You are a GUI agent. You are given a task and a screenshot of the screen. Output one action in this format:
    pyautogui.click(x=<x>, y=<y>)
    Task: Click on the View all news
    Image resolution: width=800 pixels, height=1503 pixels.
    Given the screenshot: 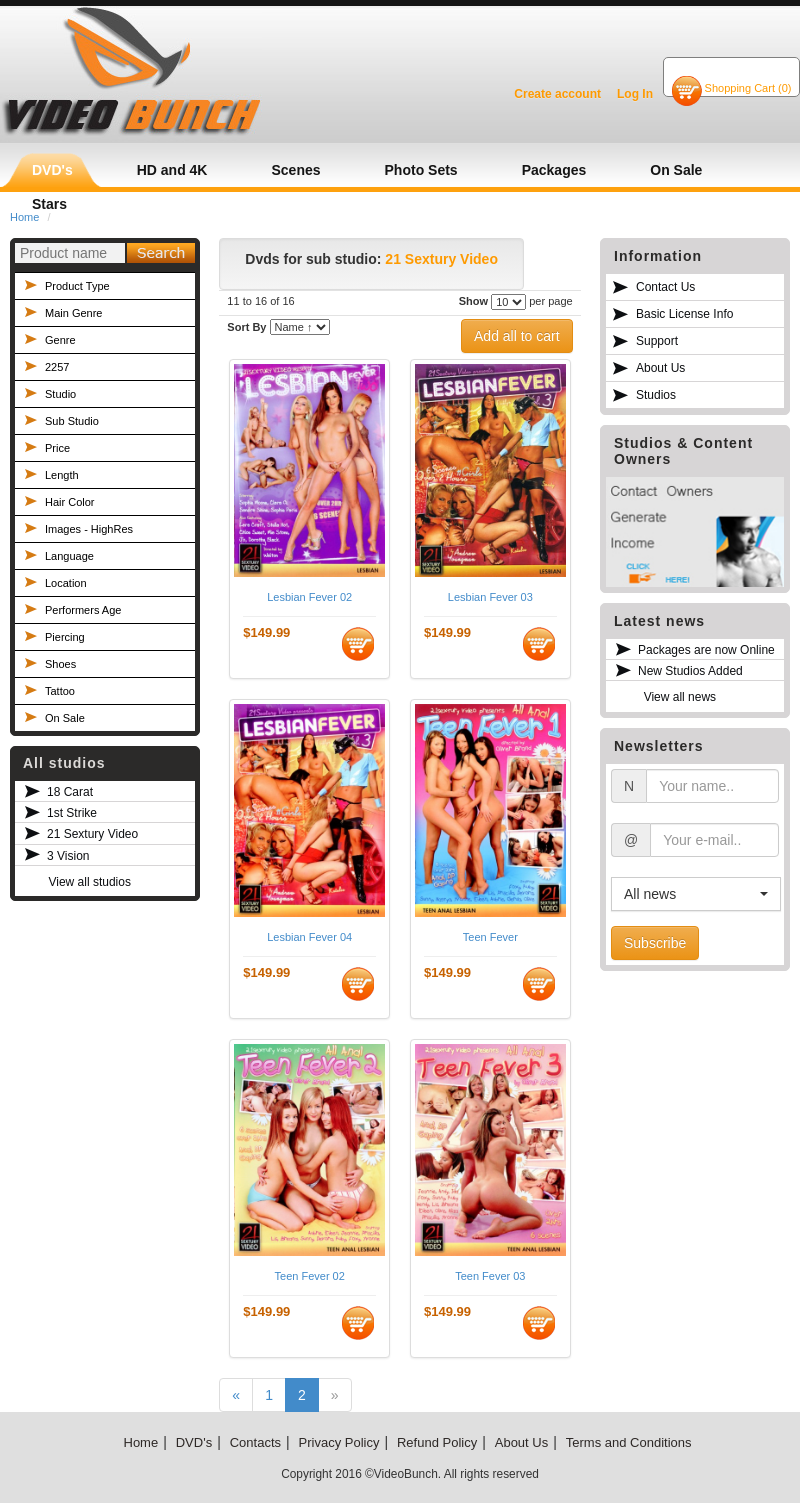 What is the action you would take?
    pyautogui.click(x=680, y=697)
    